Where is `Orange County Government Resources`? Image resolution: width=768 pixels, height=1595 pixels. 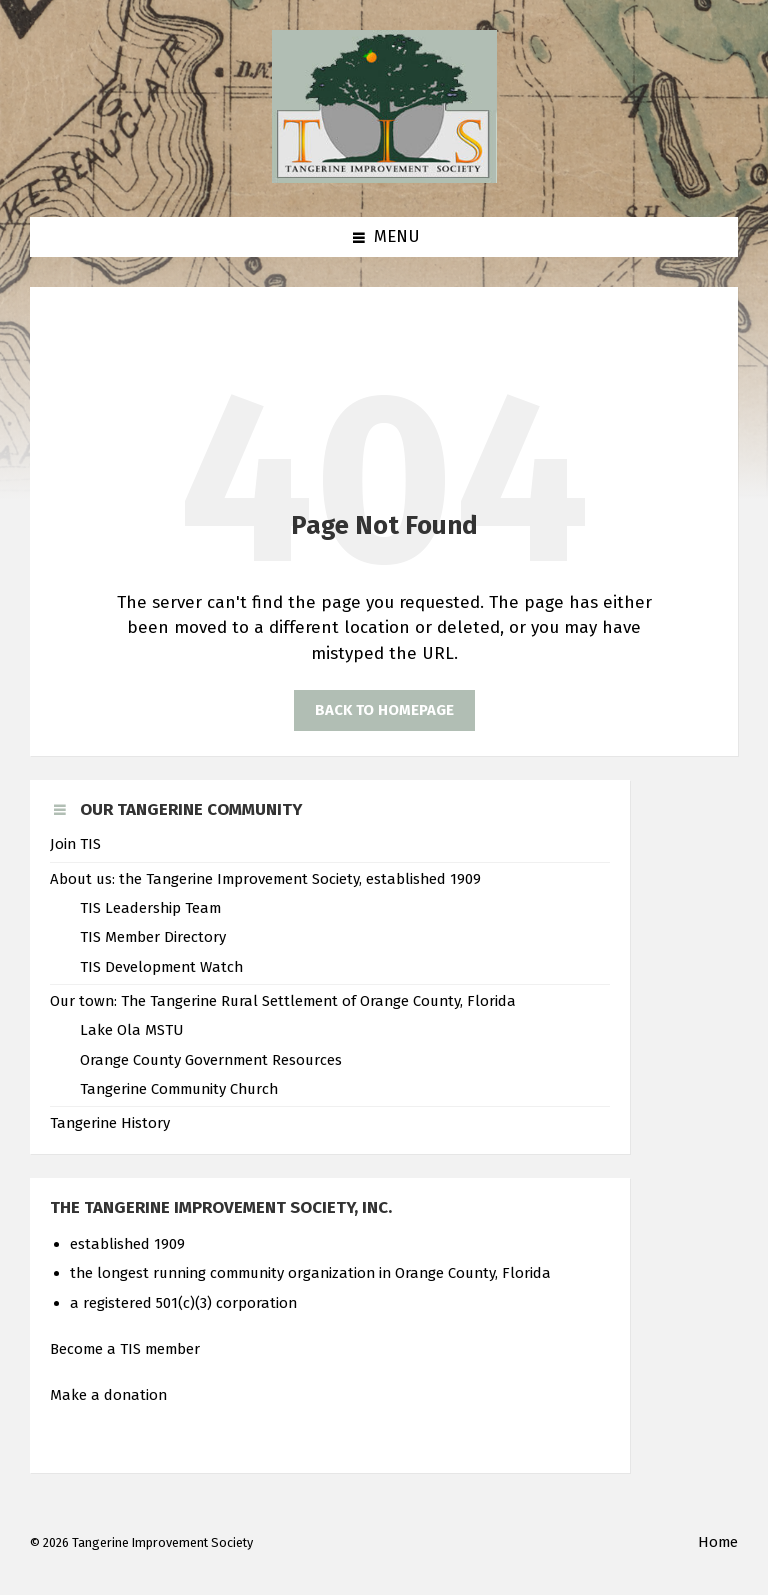 Orange County Government Resources is located at coordinates (211, 1060).